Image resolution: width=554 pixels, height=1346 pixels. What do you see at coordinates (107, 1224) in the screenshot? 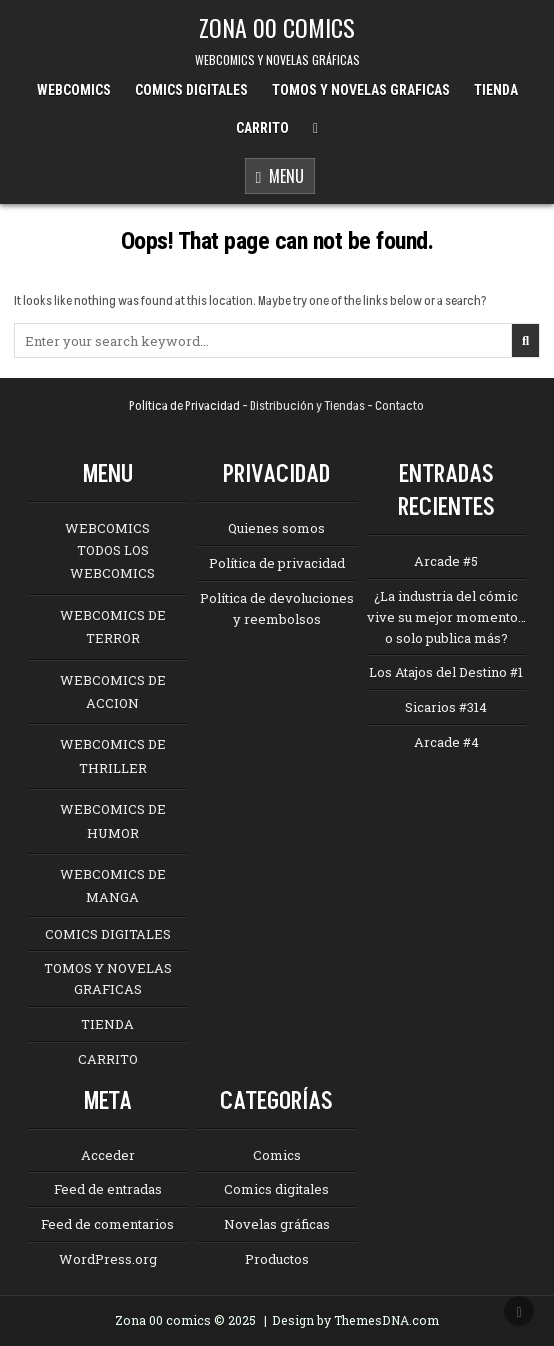
I see `Feed de comentarios` at bounding box center [107, 1224].